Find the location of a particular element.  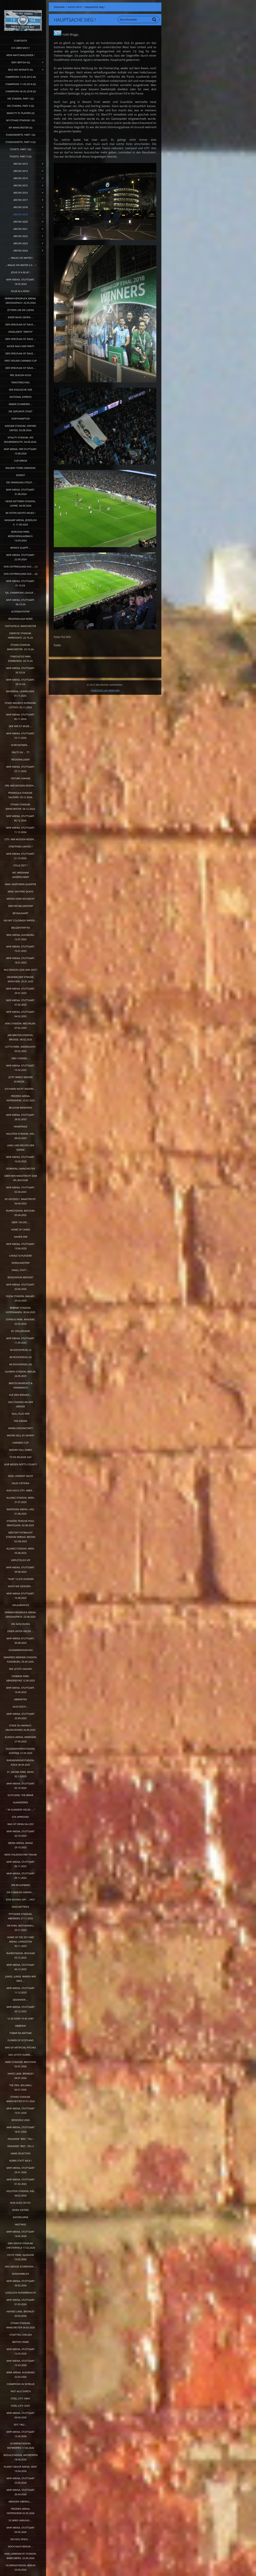

National Express is located at coordinates (21, 396).